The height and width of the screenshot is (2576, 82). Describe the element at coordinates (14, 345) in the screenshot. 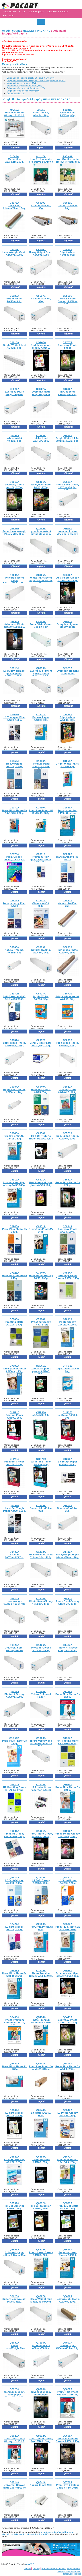

I see `C6810ABright White Inkjet A1/91m, 90g.` at that location.